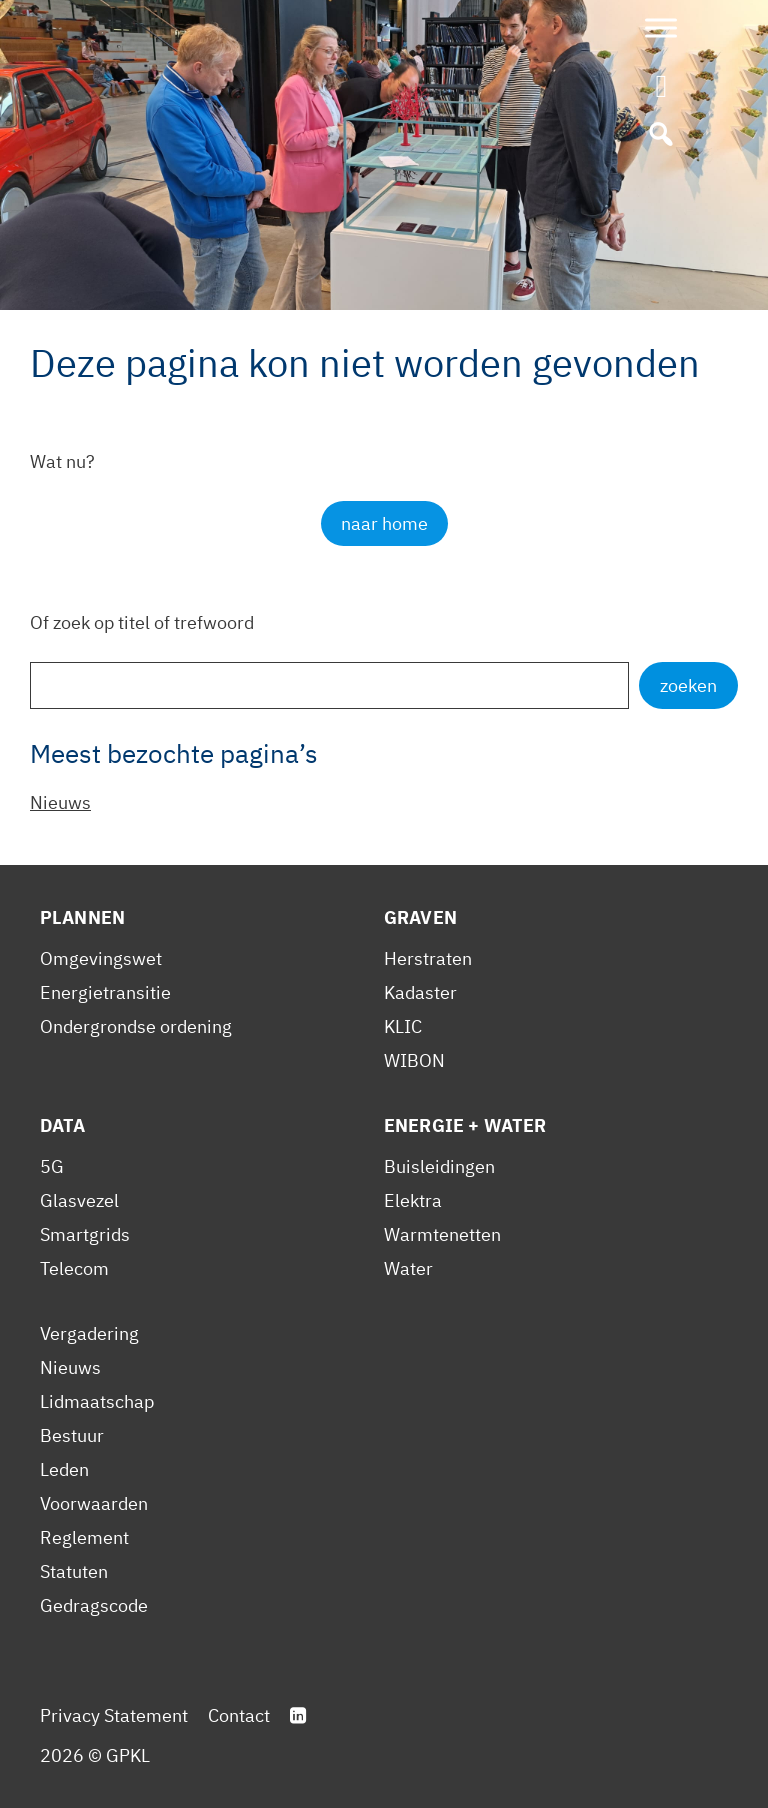 The image size is (768, 1808). I want to click on Buisleidingen, so click(439, 1166).